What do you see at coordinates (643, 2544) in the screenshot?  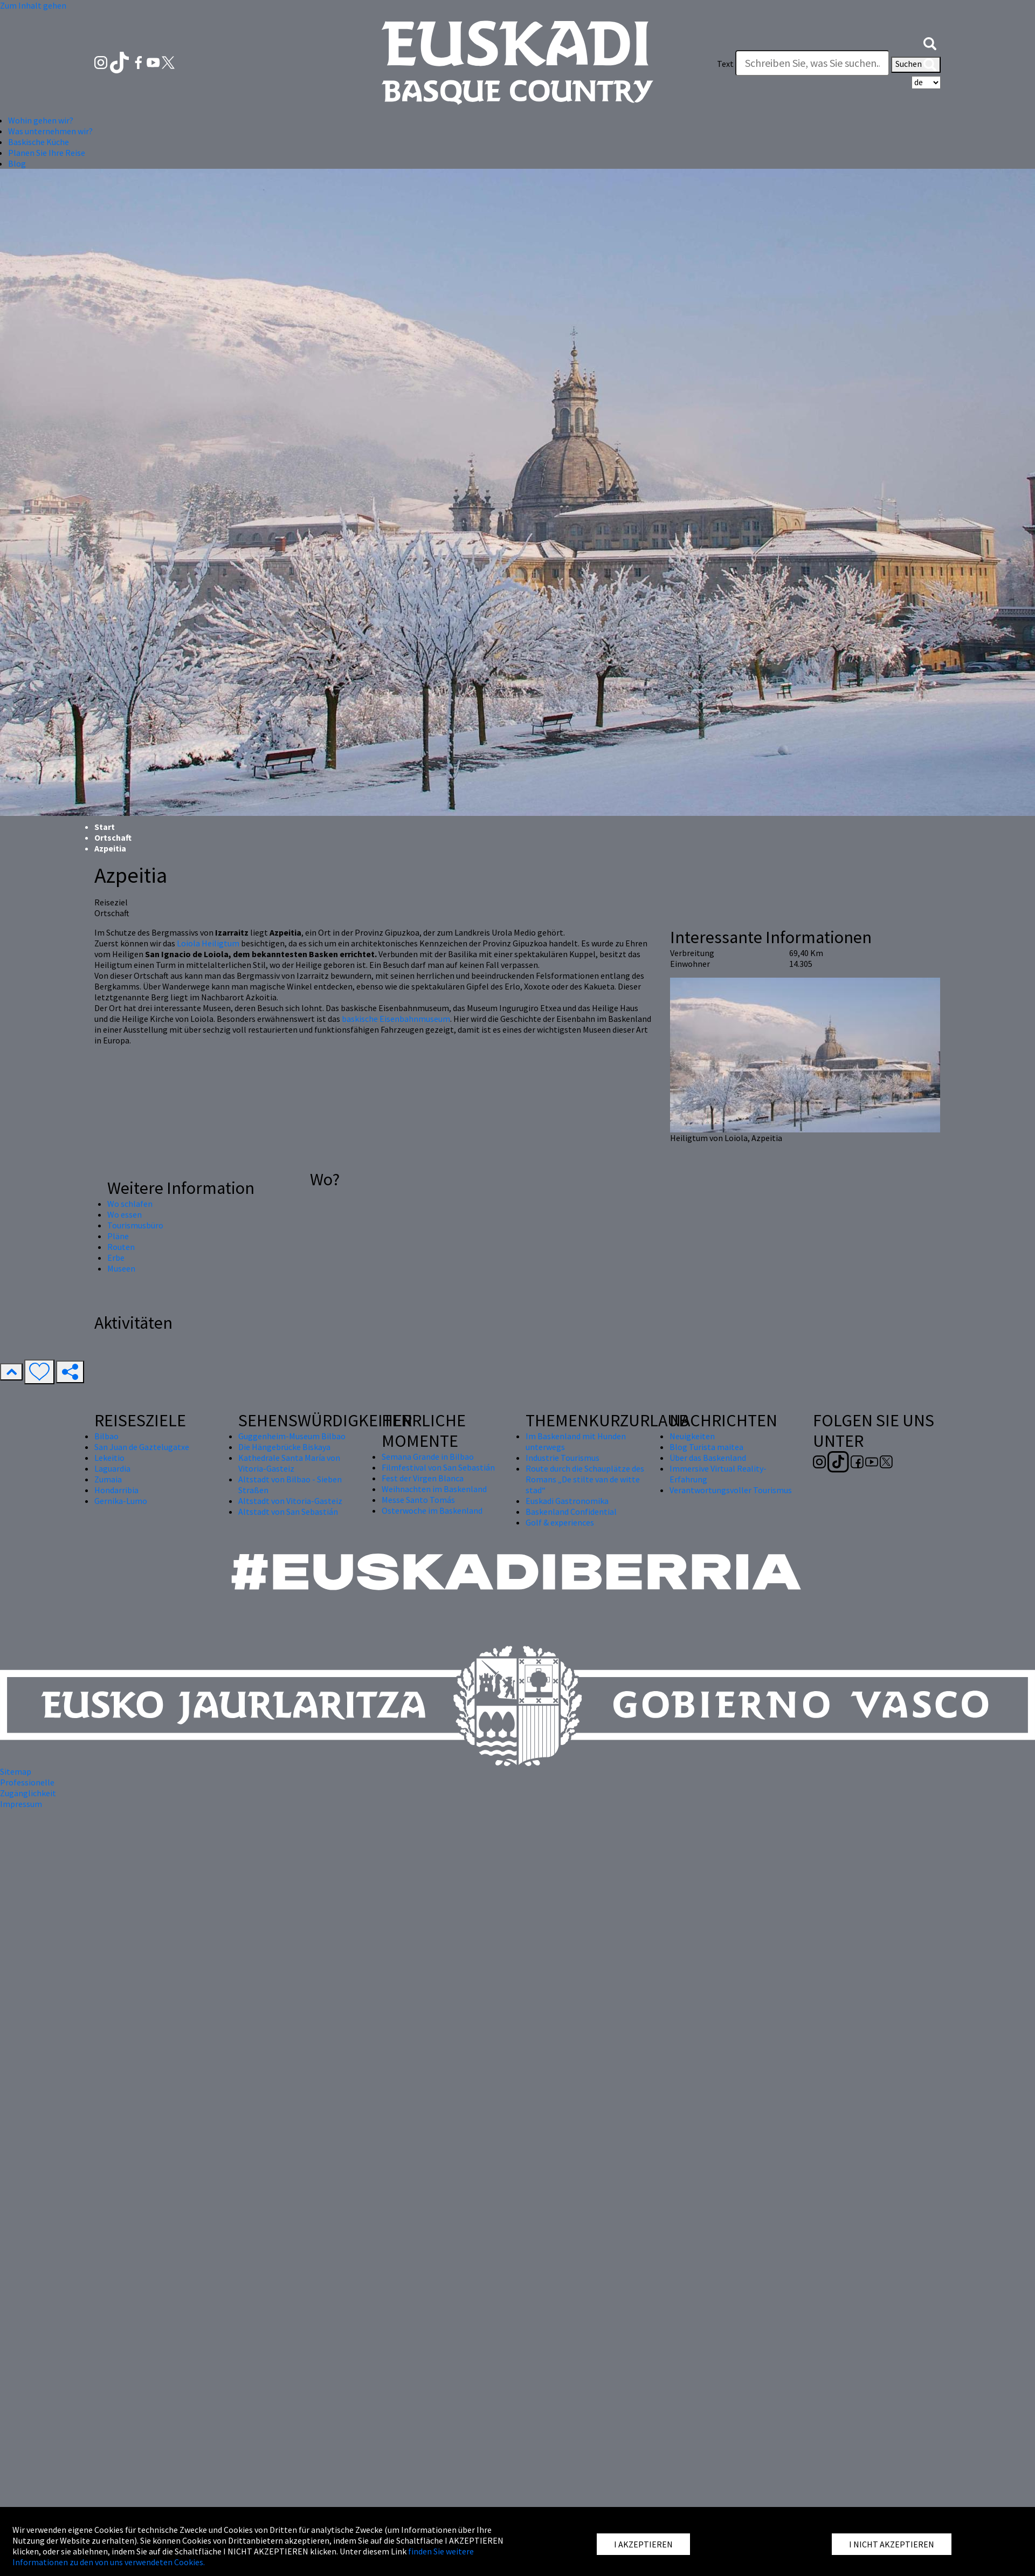 I see `I AKZEPTIEREN` at bounding box center [643, 2544].